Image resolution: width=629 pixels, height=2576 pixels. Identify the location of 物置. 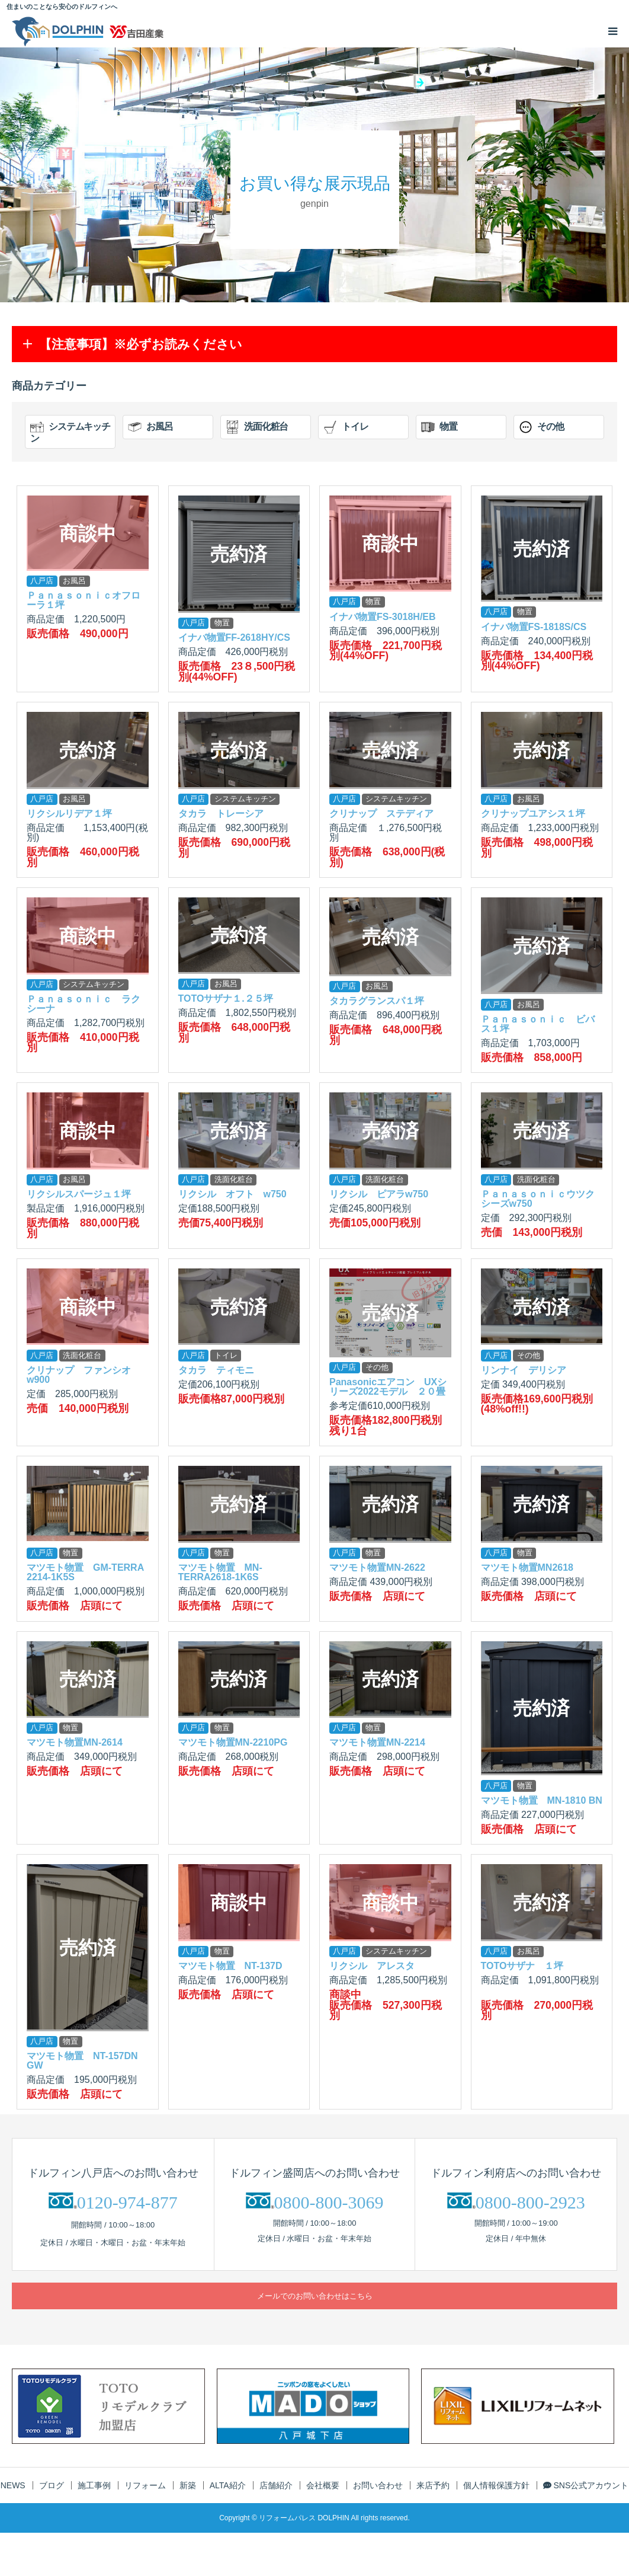
(439, 427).